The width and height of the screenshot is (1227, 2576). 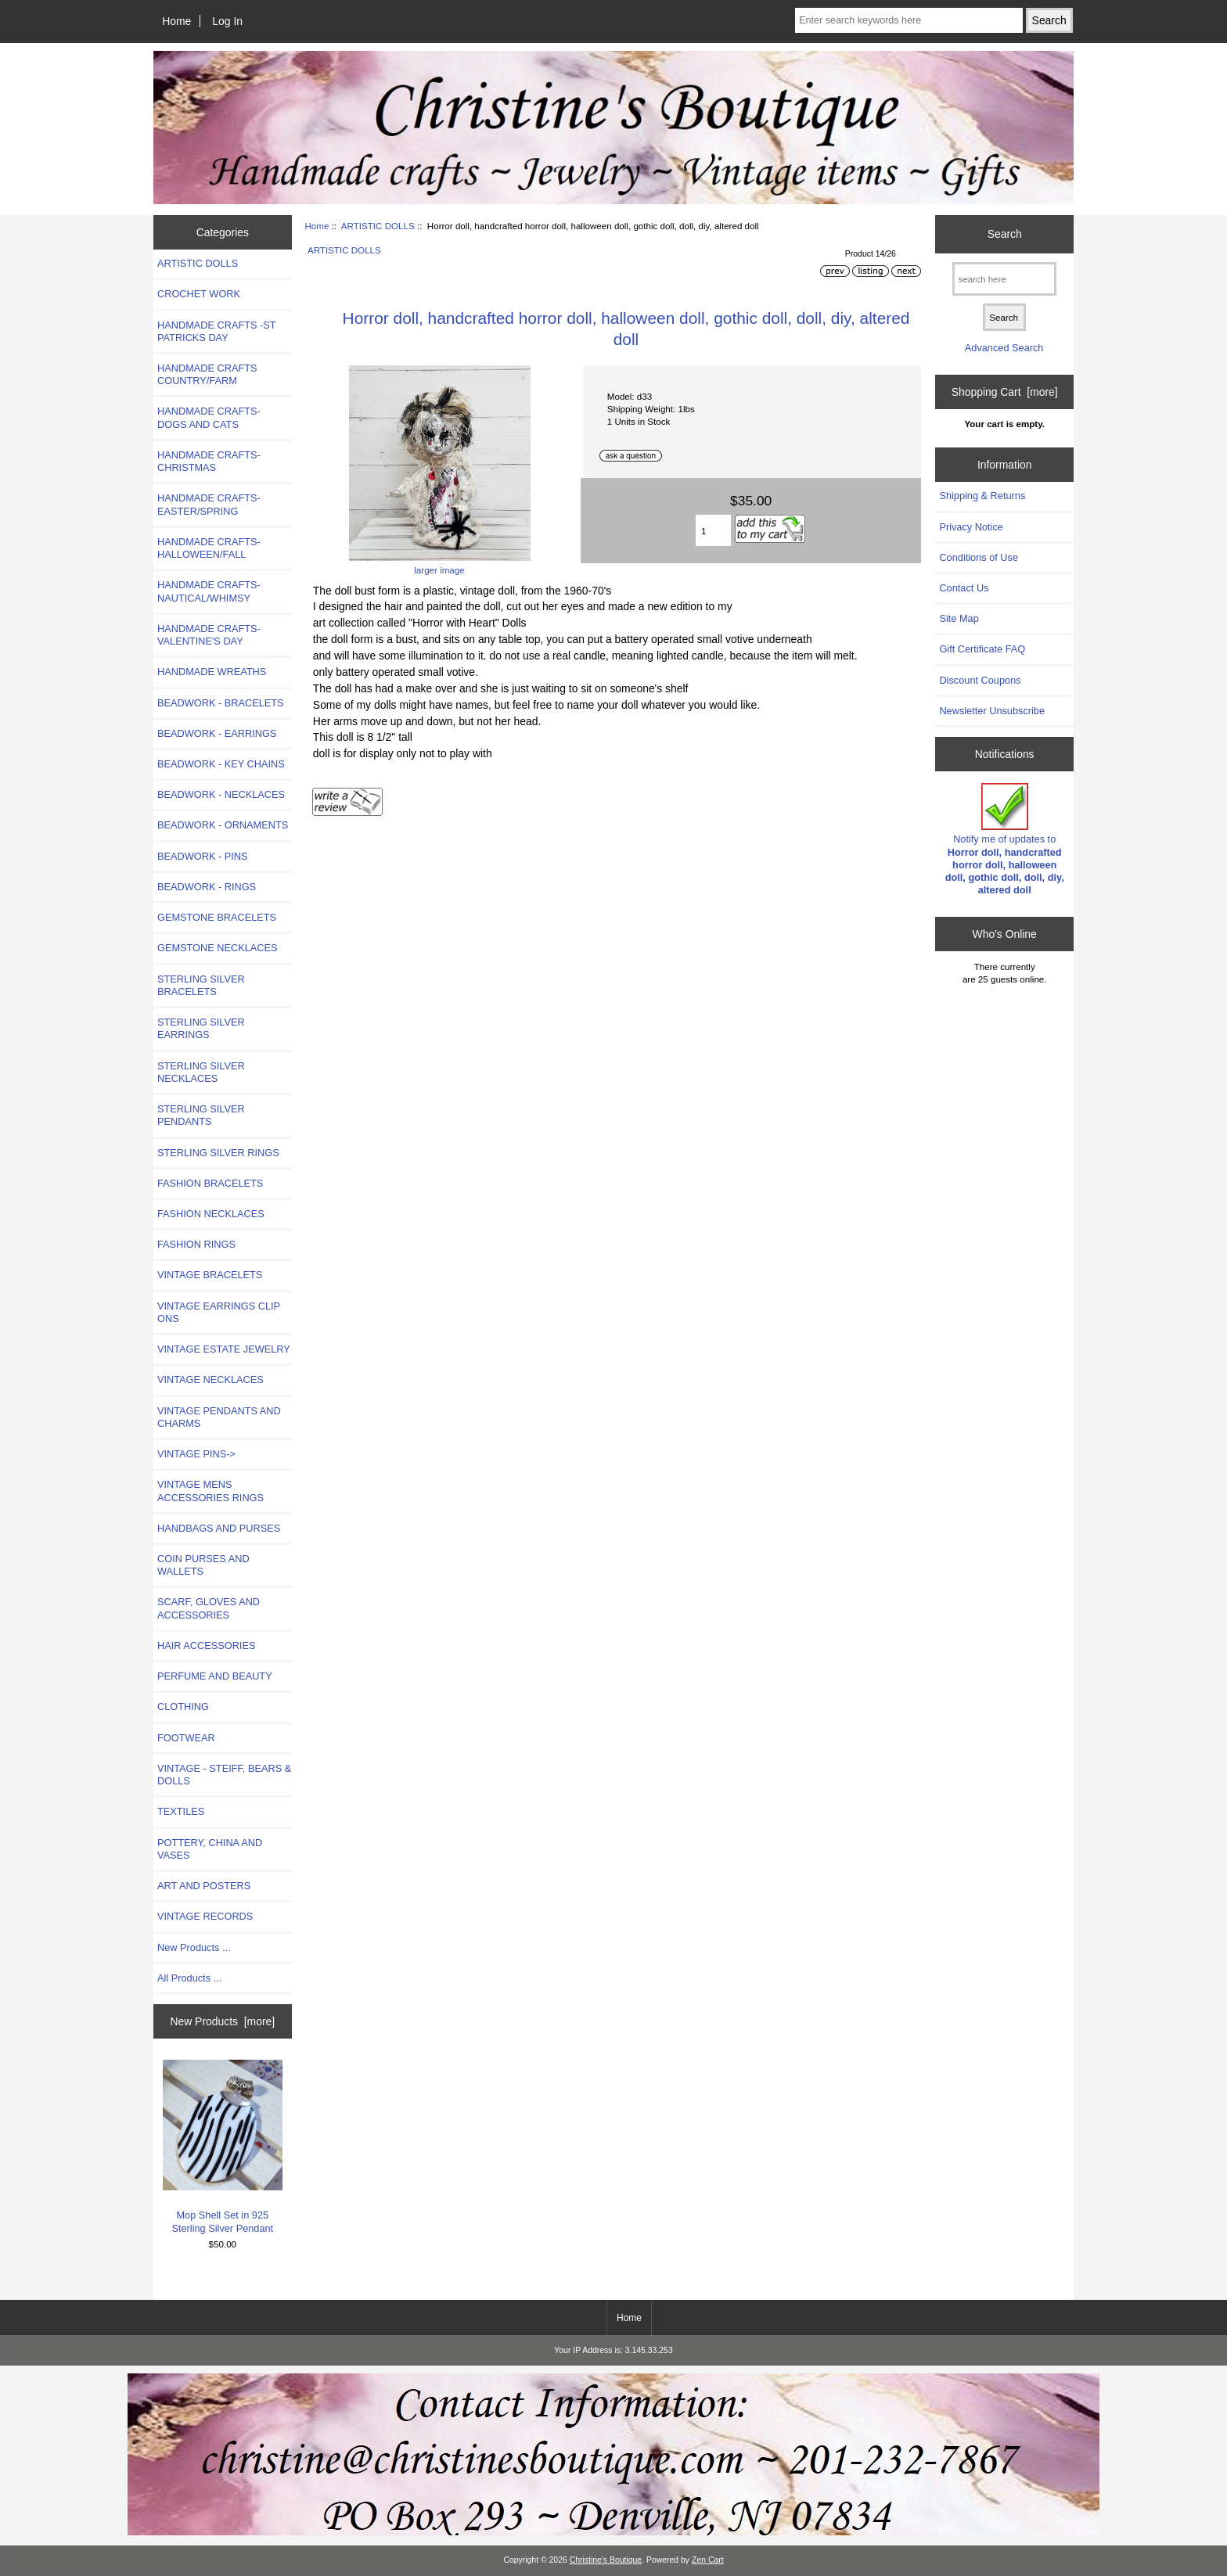 I want to click on ARTISTIC DOLLS, so click(x=378, y=226).